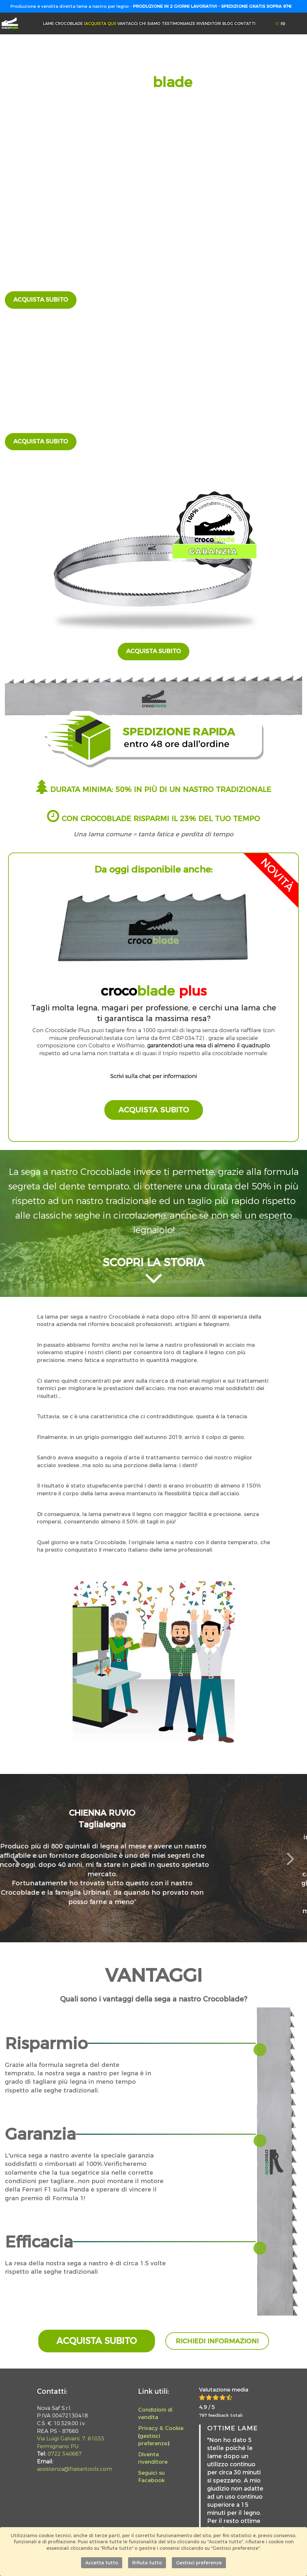 The image size is (307, 2576). What do you see at coordinates (127, 23) in the screenshot?
I see `Vantaggi` at bounding box center [127, 23].